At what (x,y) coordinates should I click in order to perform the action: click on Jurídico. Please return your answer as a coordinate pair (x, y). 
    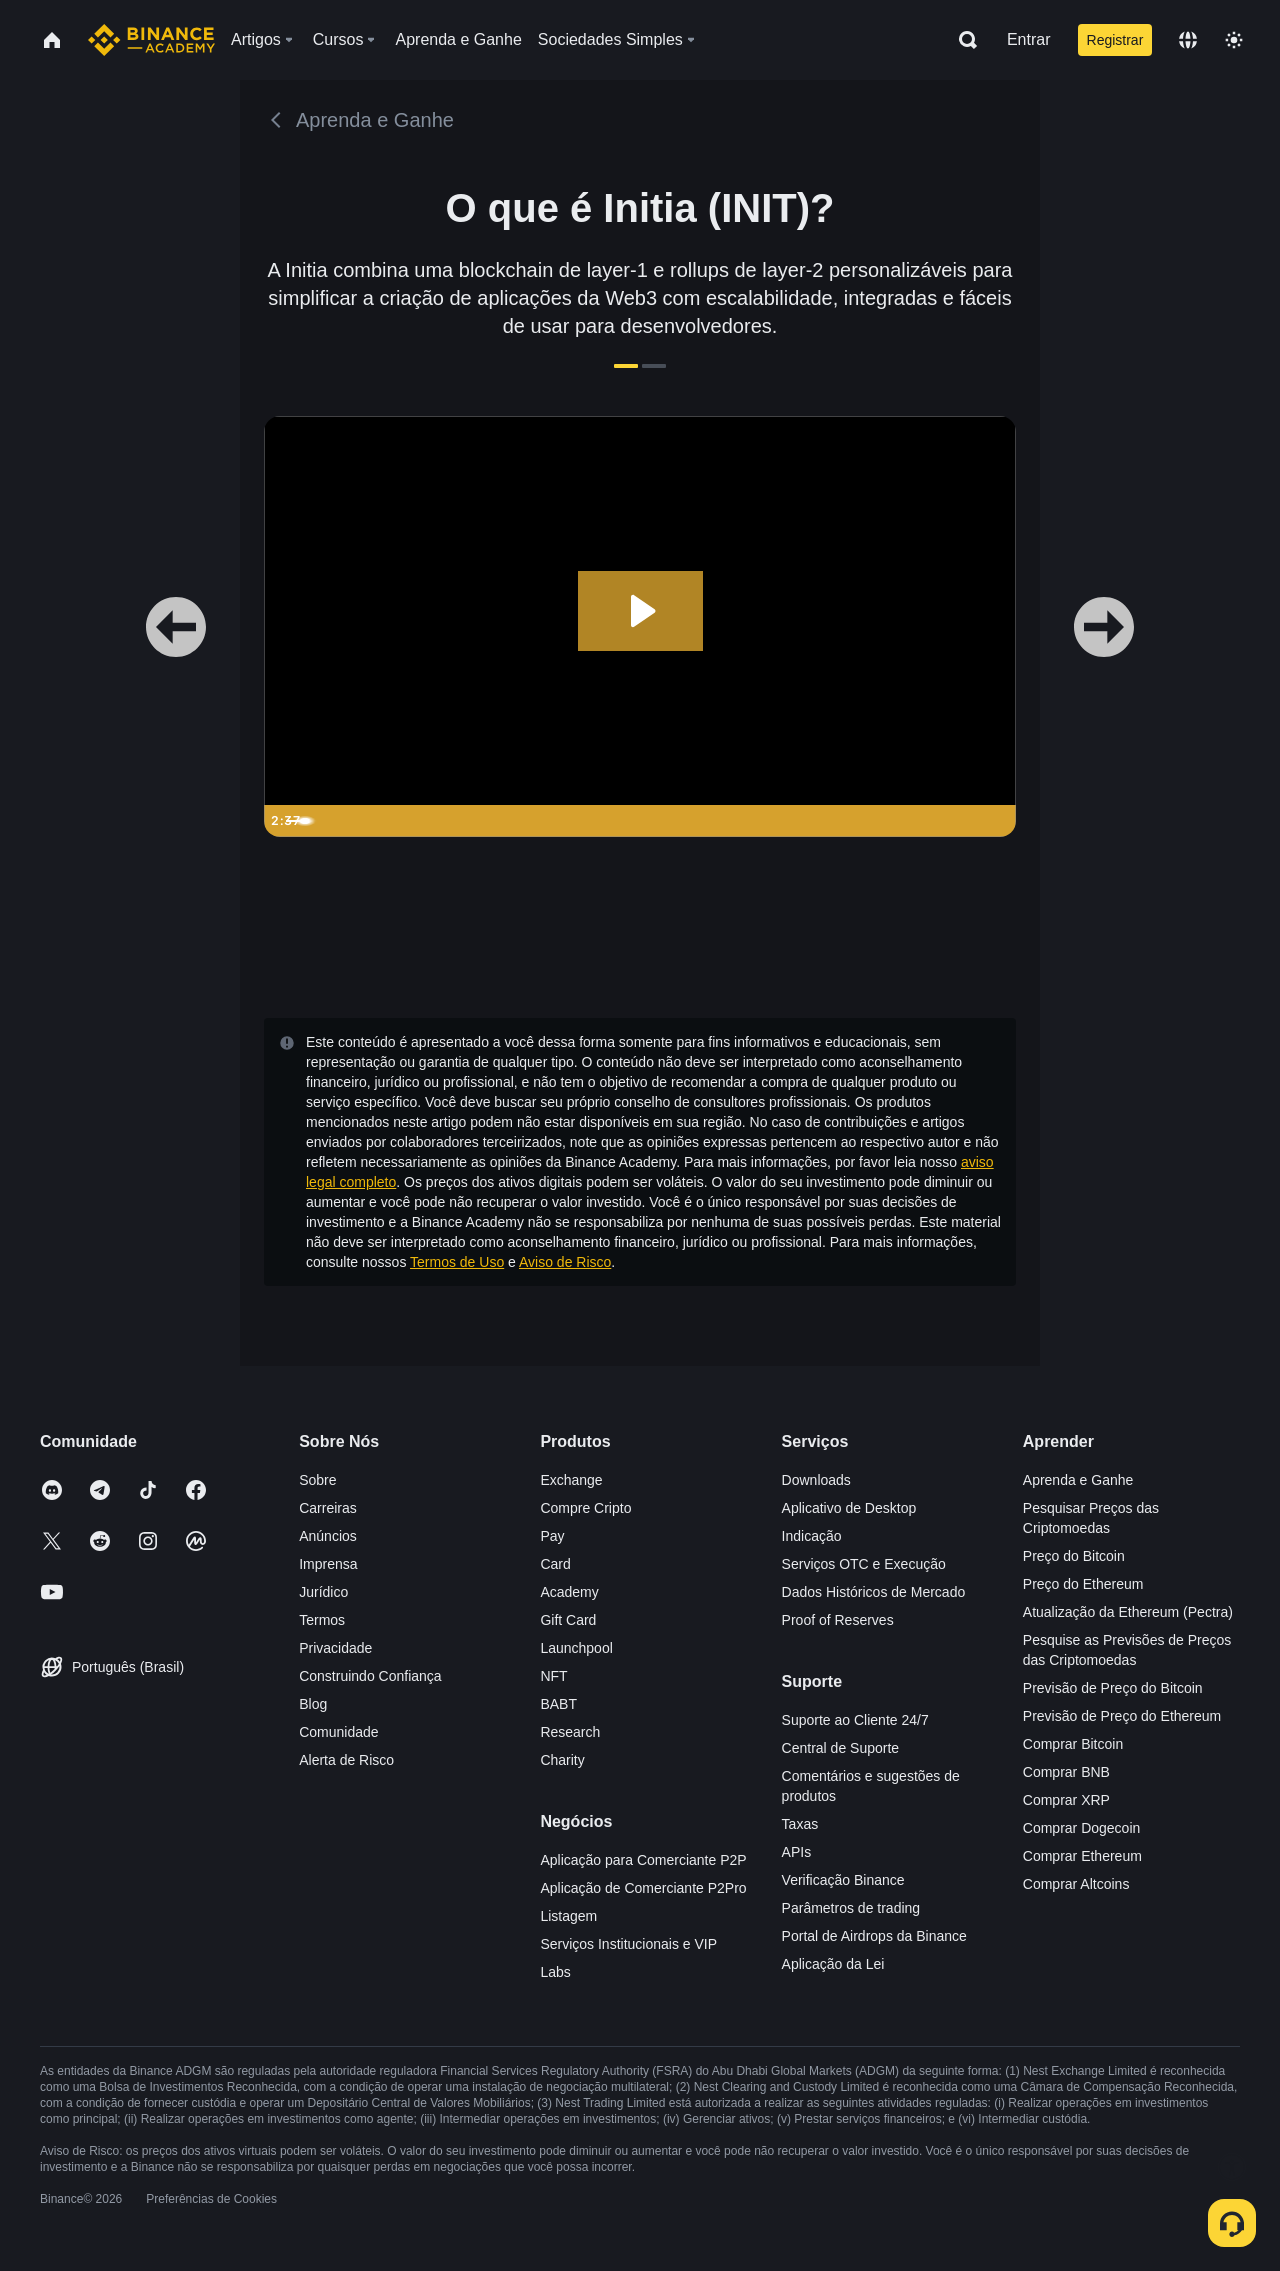
    Looking at the image, I should click on (323, 1592).